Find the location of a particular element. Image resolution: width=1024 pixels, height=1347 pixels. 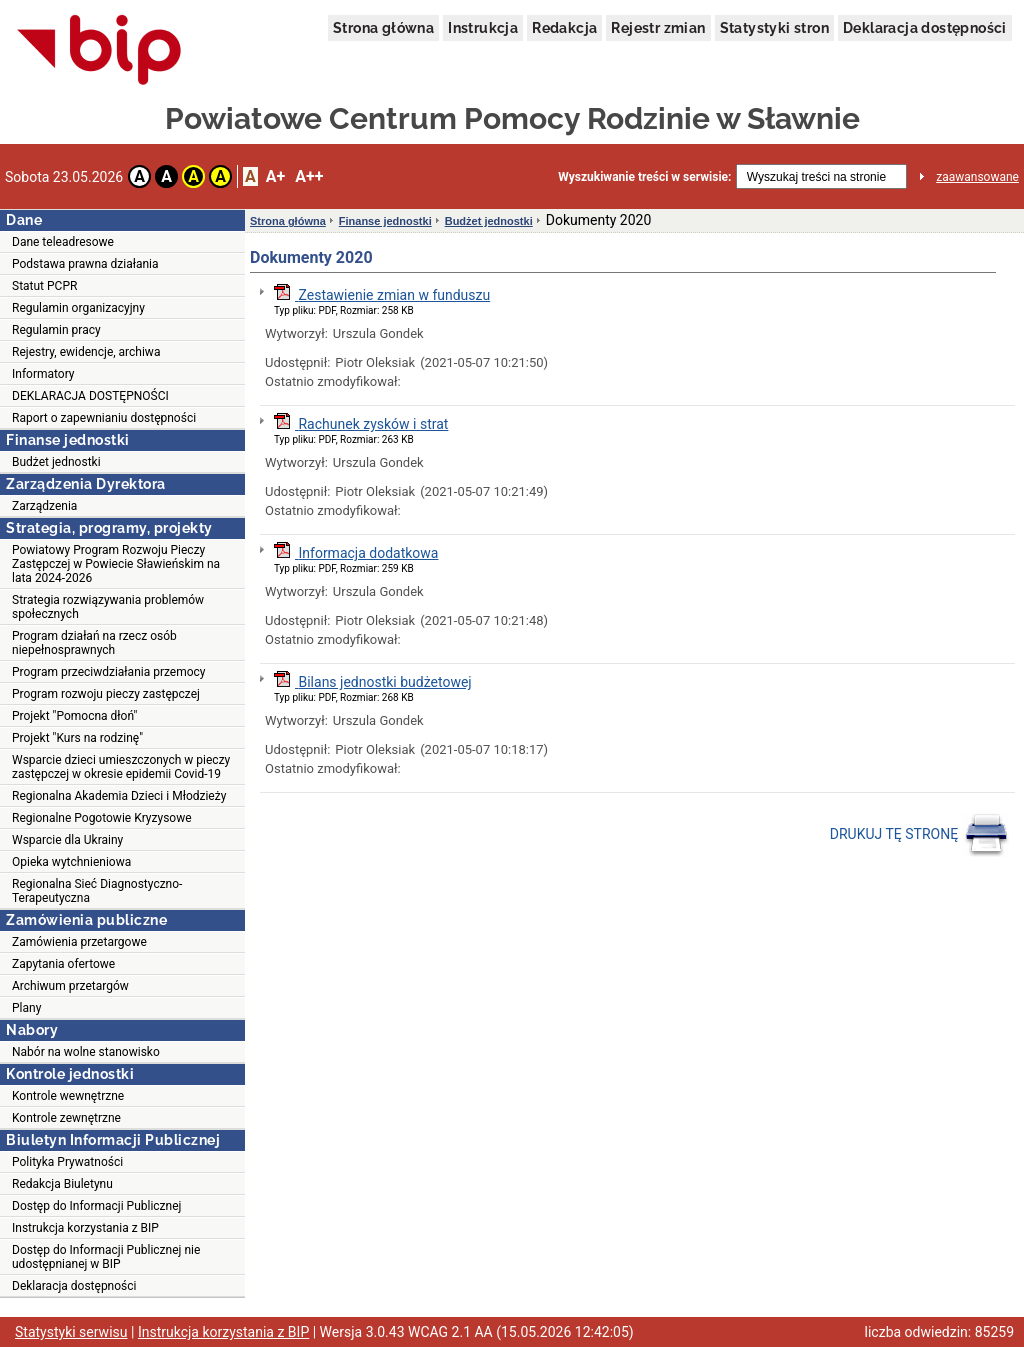

Kontrole zewnętrzne is located at coordinates (66, 1118).